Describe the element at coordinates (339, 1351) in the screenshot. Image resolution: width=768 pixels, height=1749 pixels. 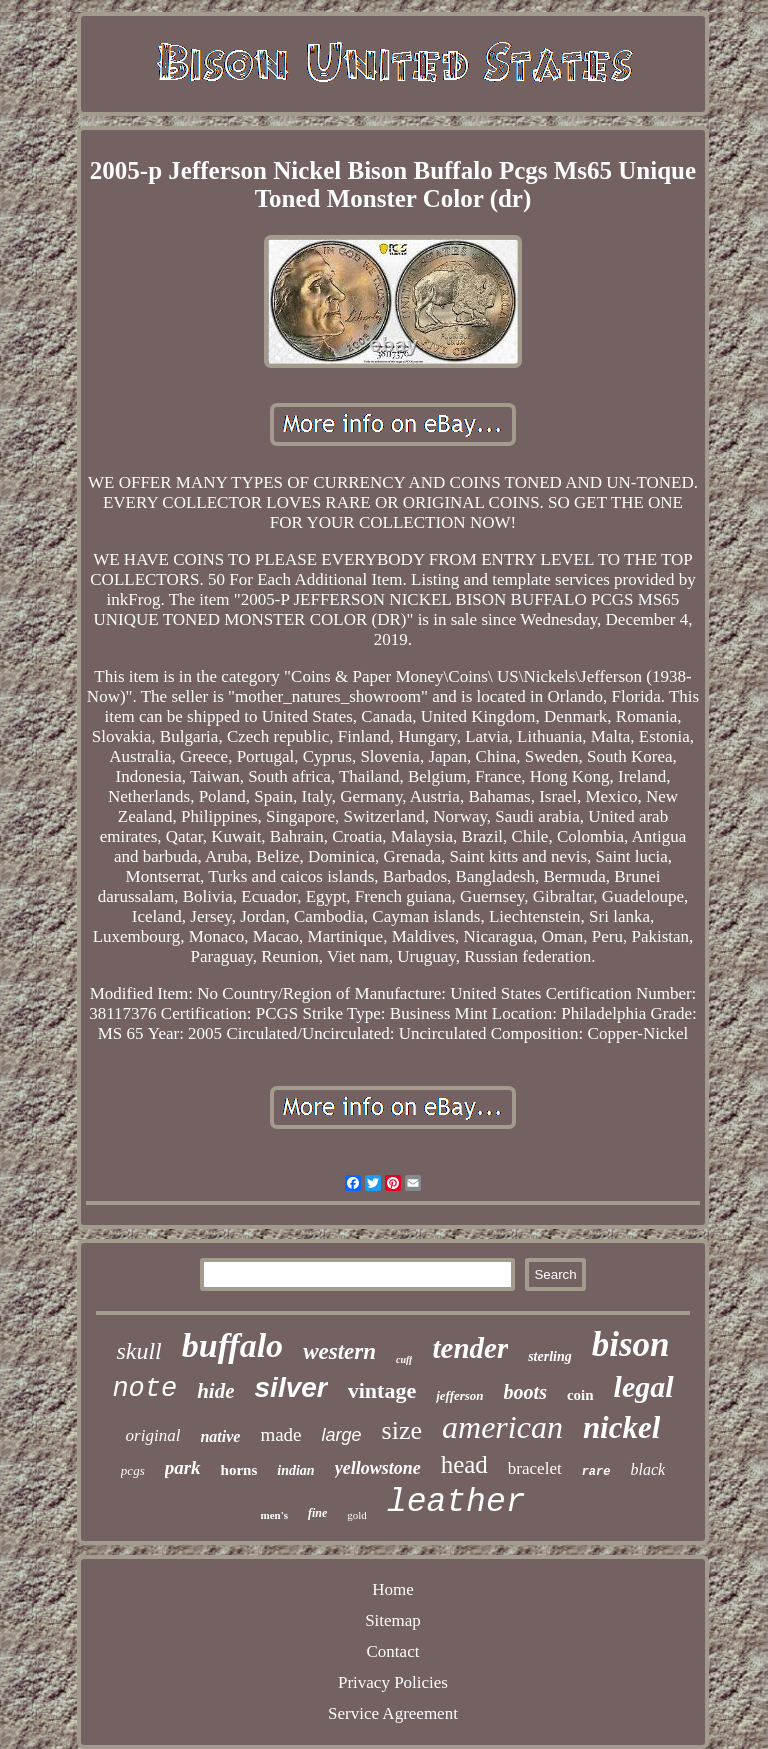
I see `western` at that location.